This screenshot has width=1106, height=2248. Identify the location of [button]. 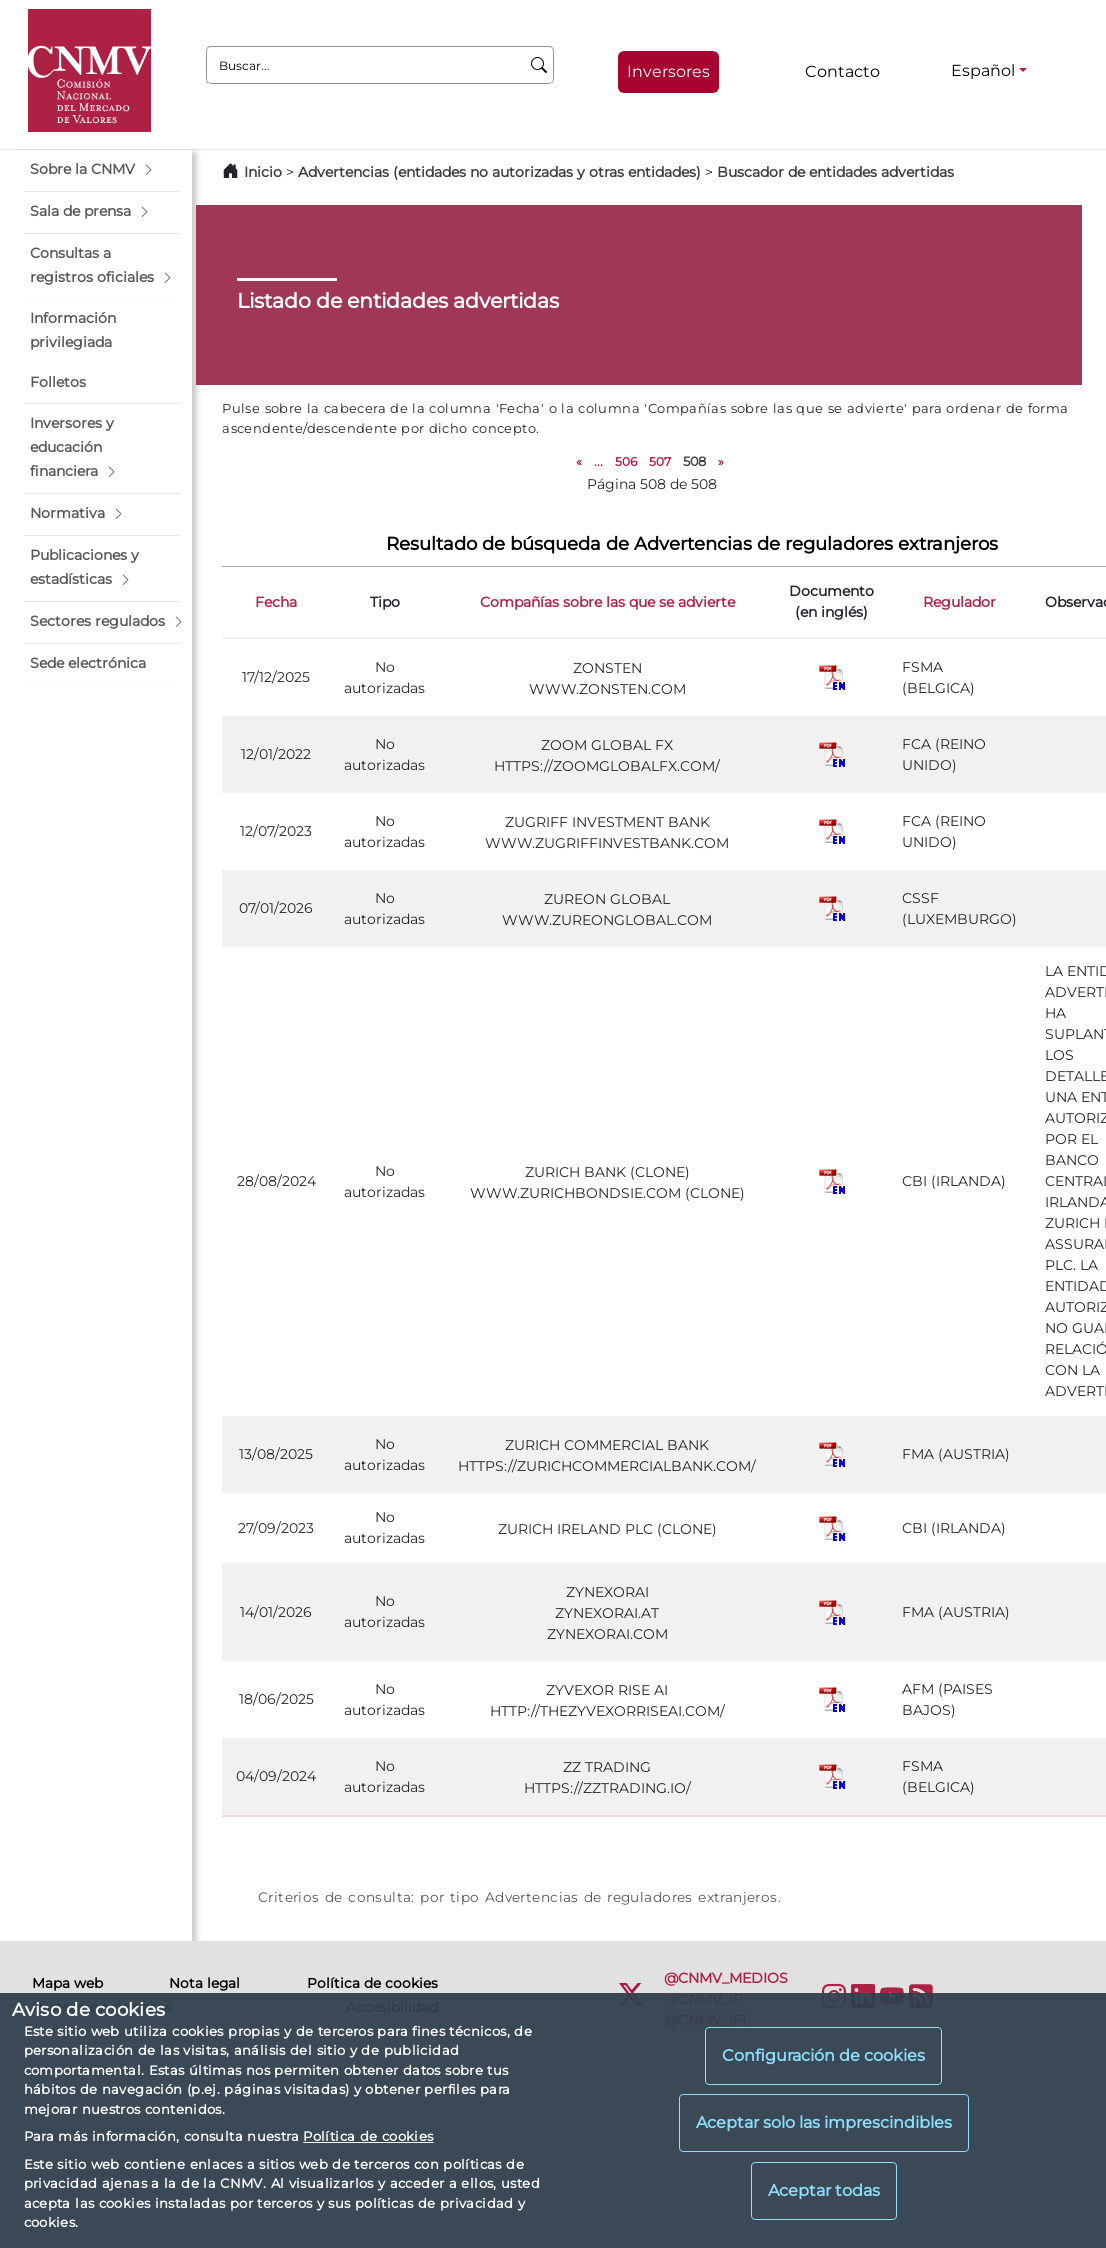
(102, 170).